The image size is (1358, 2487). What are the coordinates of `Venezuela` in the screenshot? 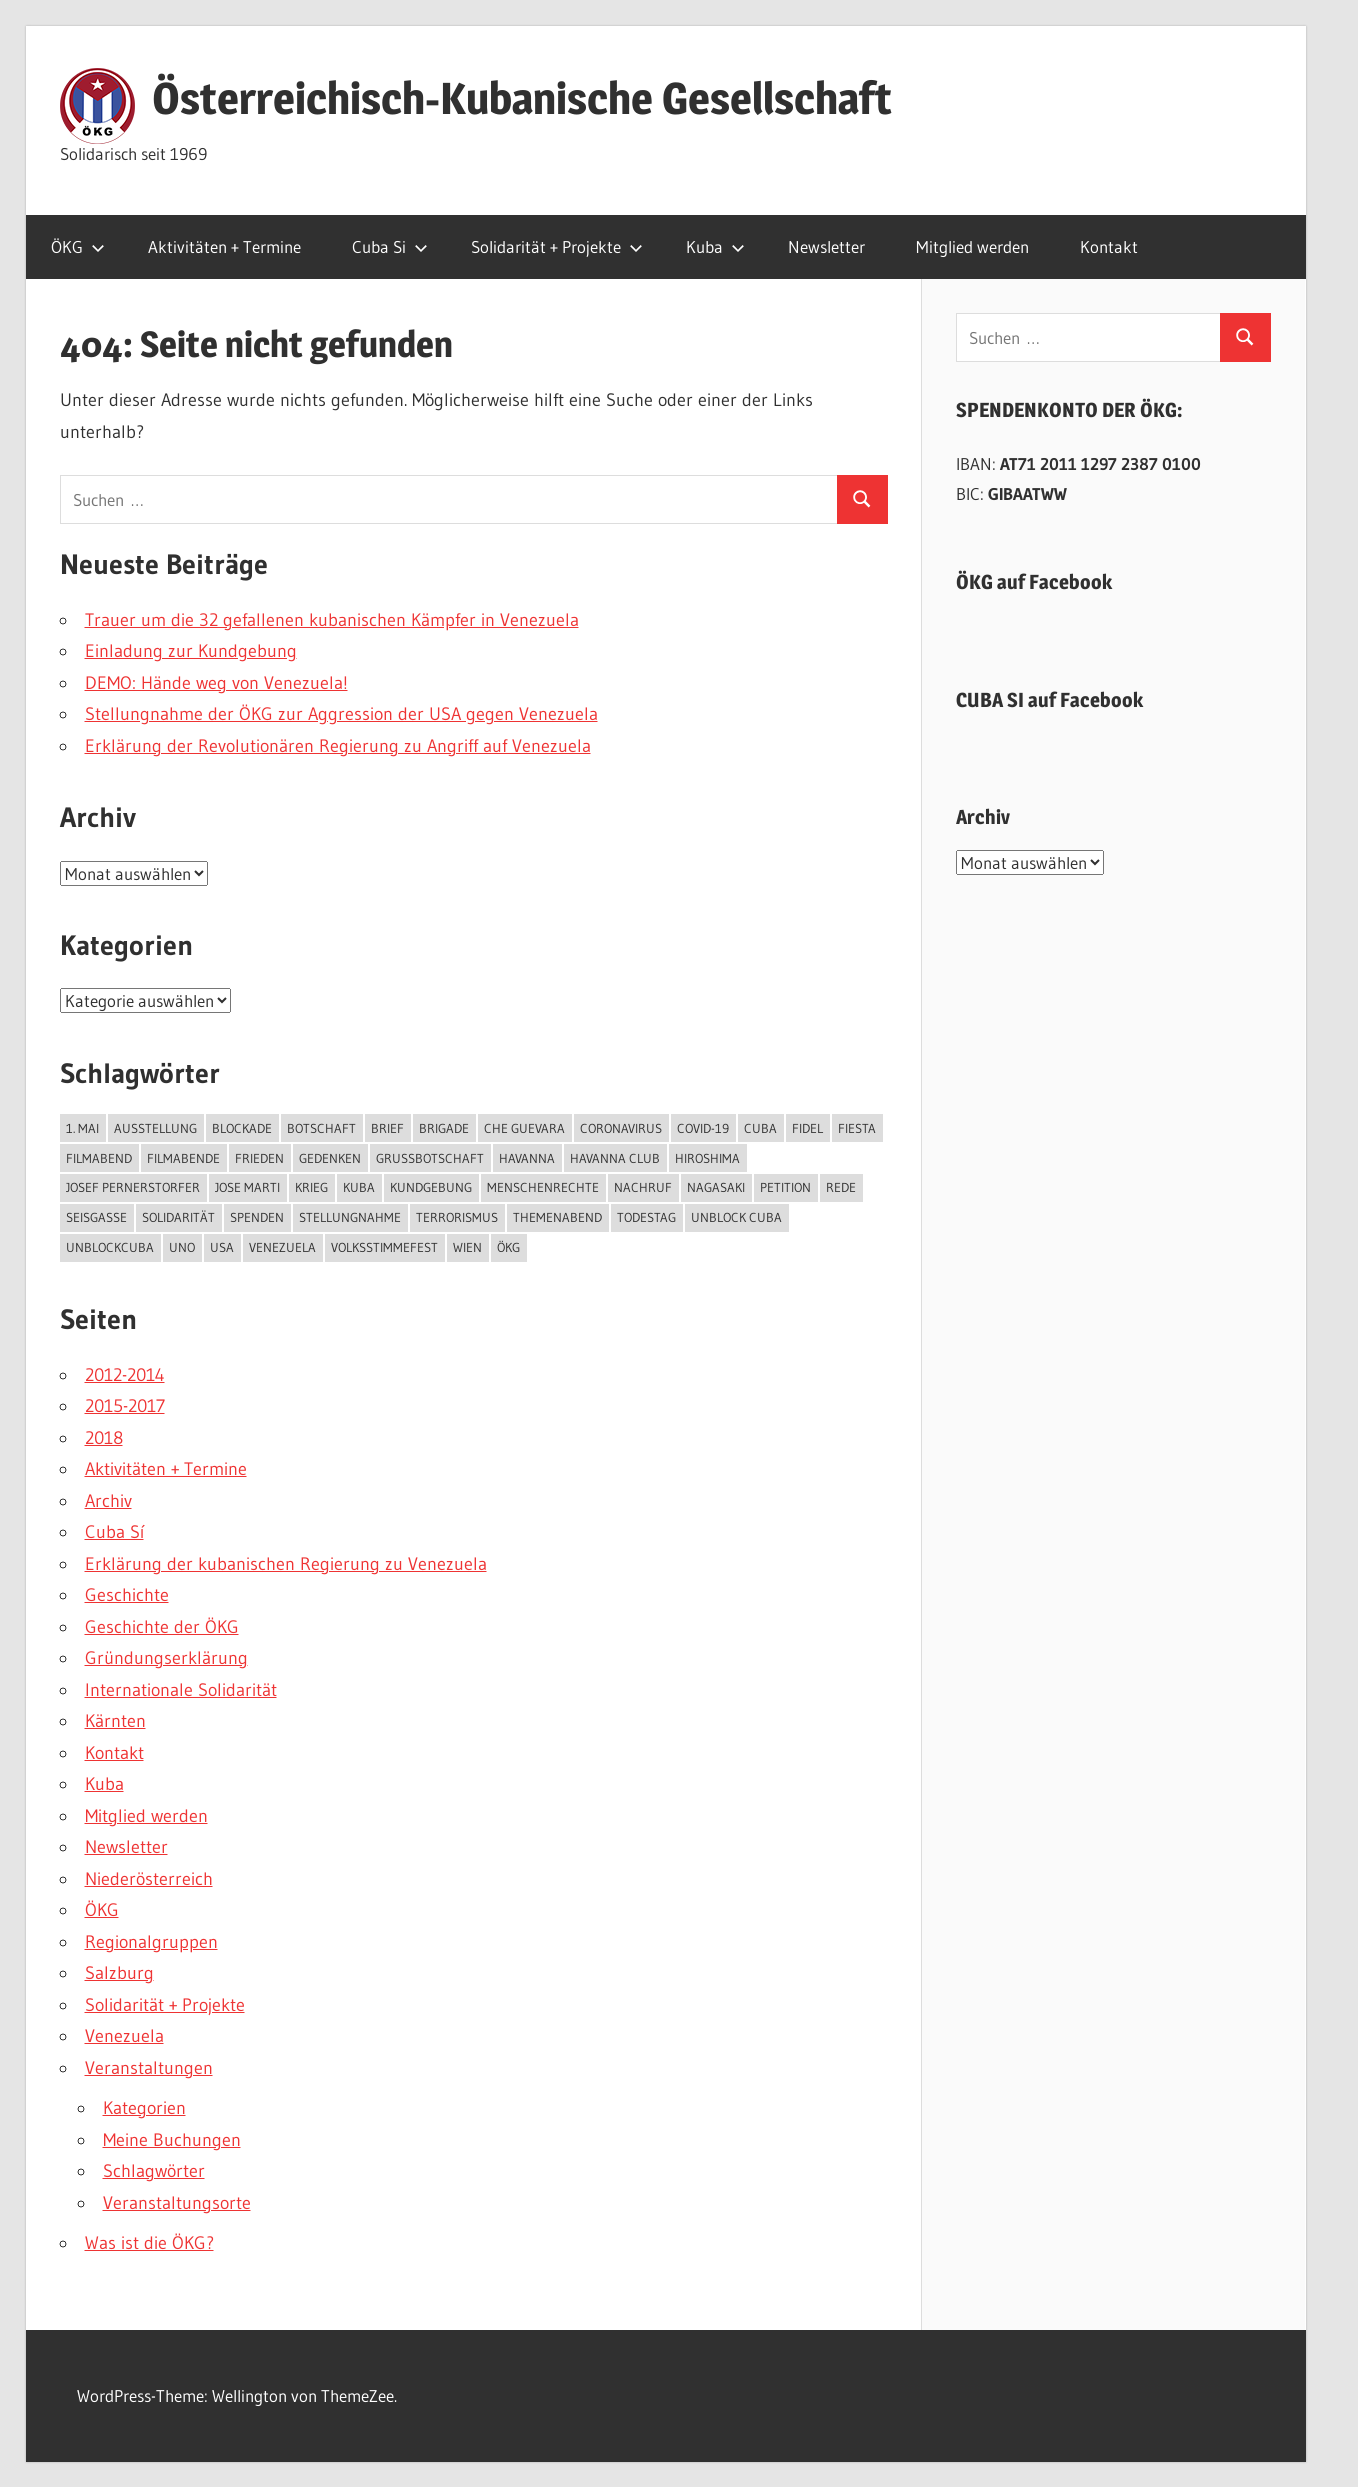 It's located at (124, 2036).